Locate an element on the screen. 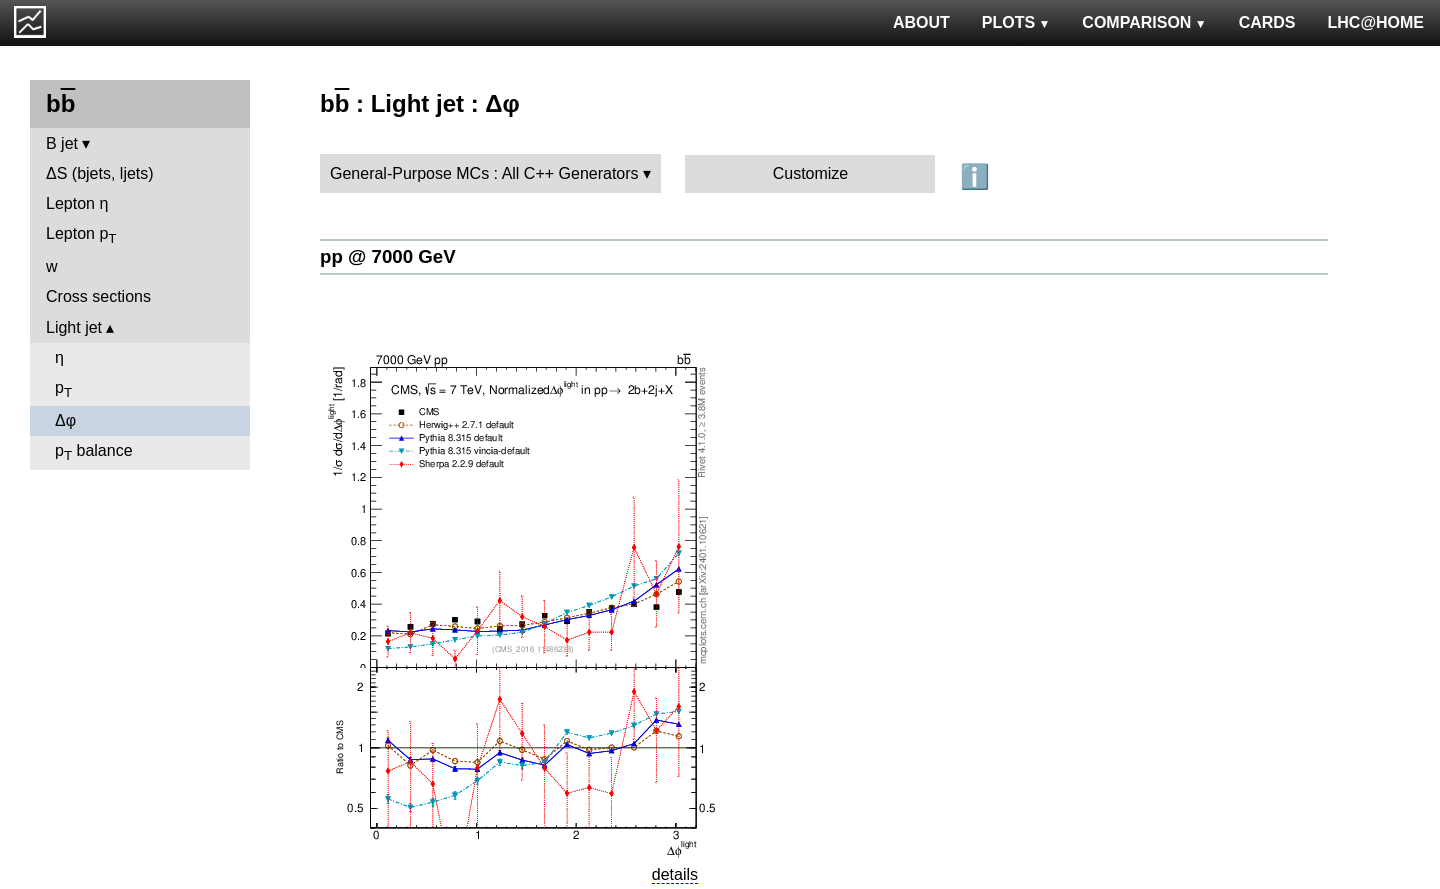 This screenshot has height=889, width=1440. ΔS (bjets, ljets) is located at coordinates (100, 173).